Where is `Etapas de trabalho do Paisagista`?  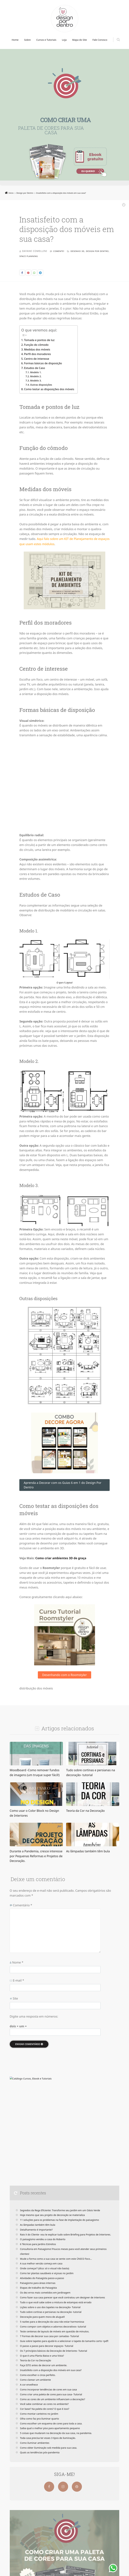 Etapas de trabalho do Paisagista is located at coordinates (40, 2149).